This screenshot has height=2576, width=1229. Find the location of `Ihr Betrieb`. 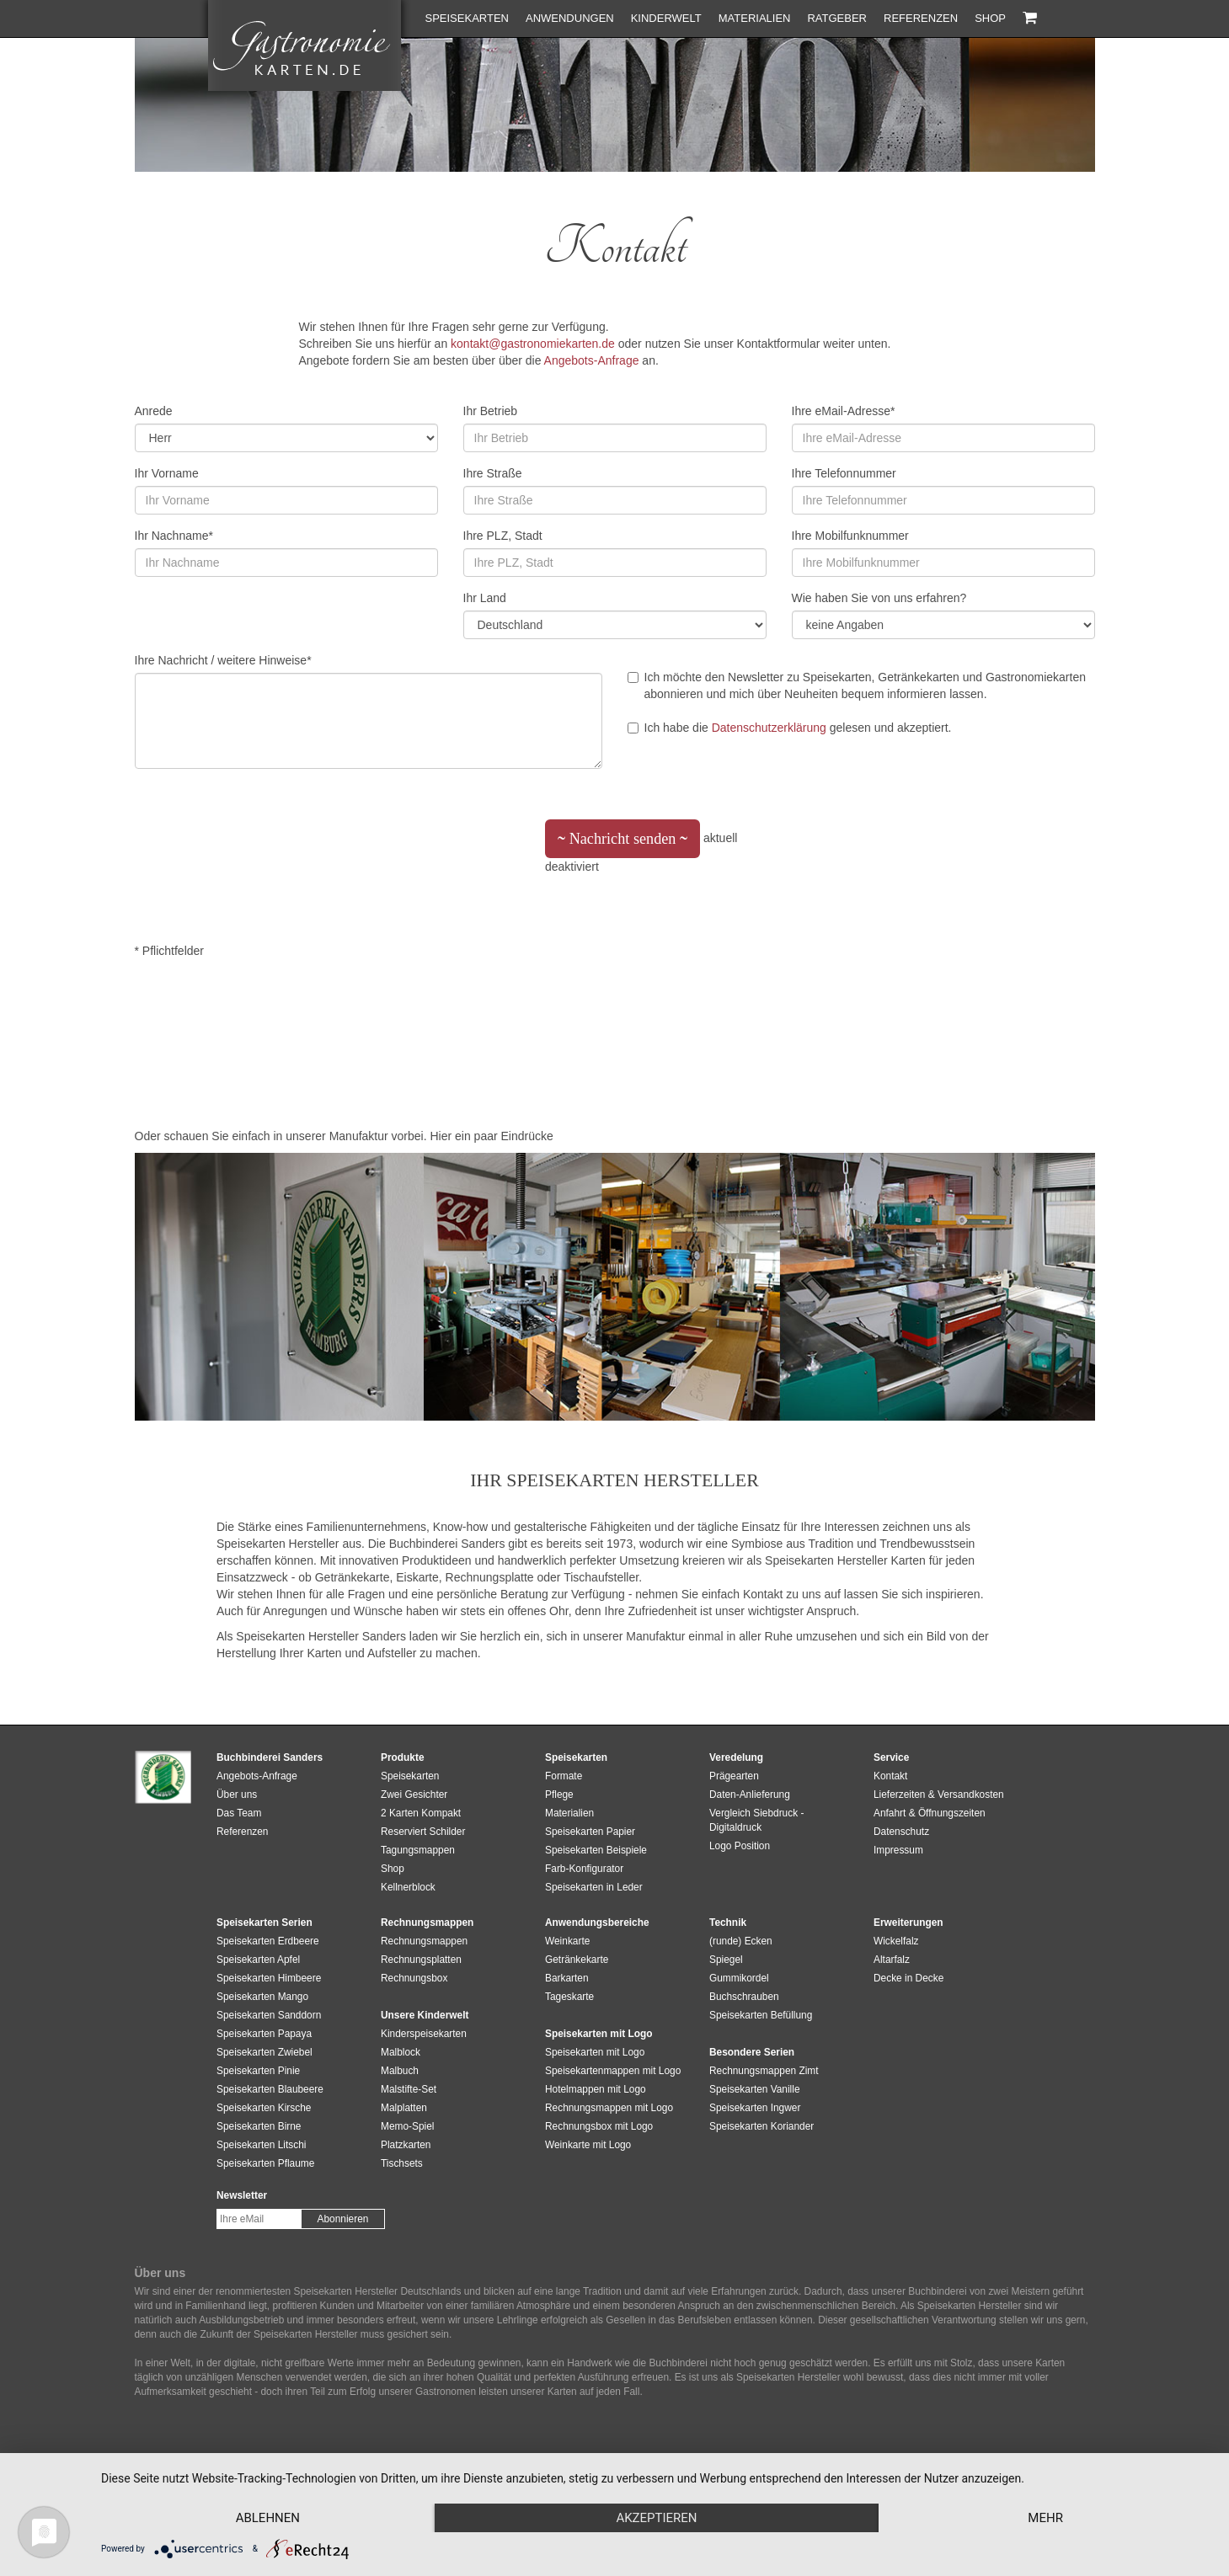

Ihr Betrieb is located at coordinates (490, 411).